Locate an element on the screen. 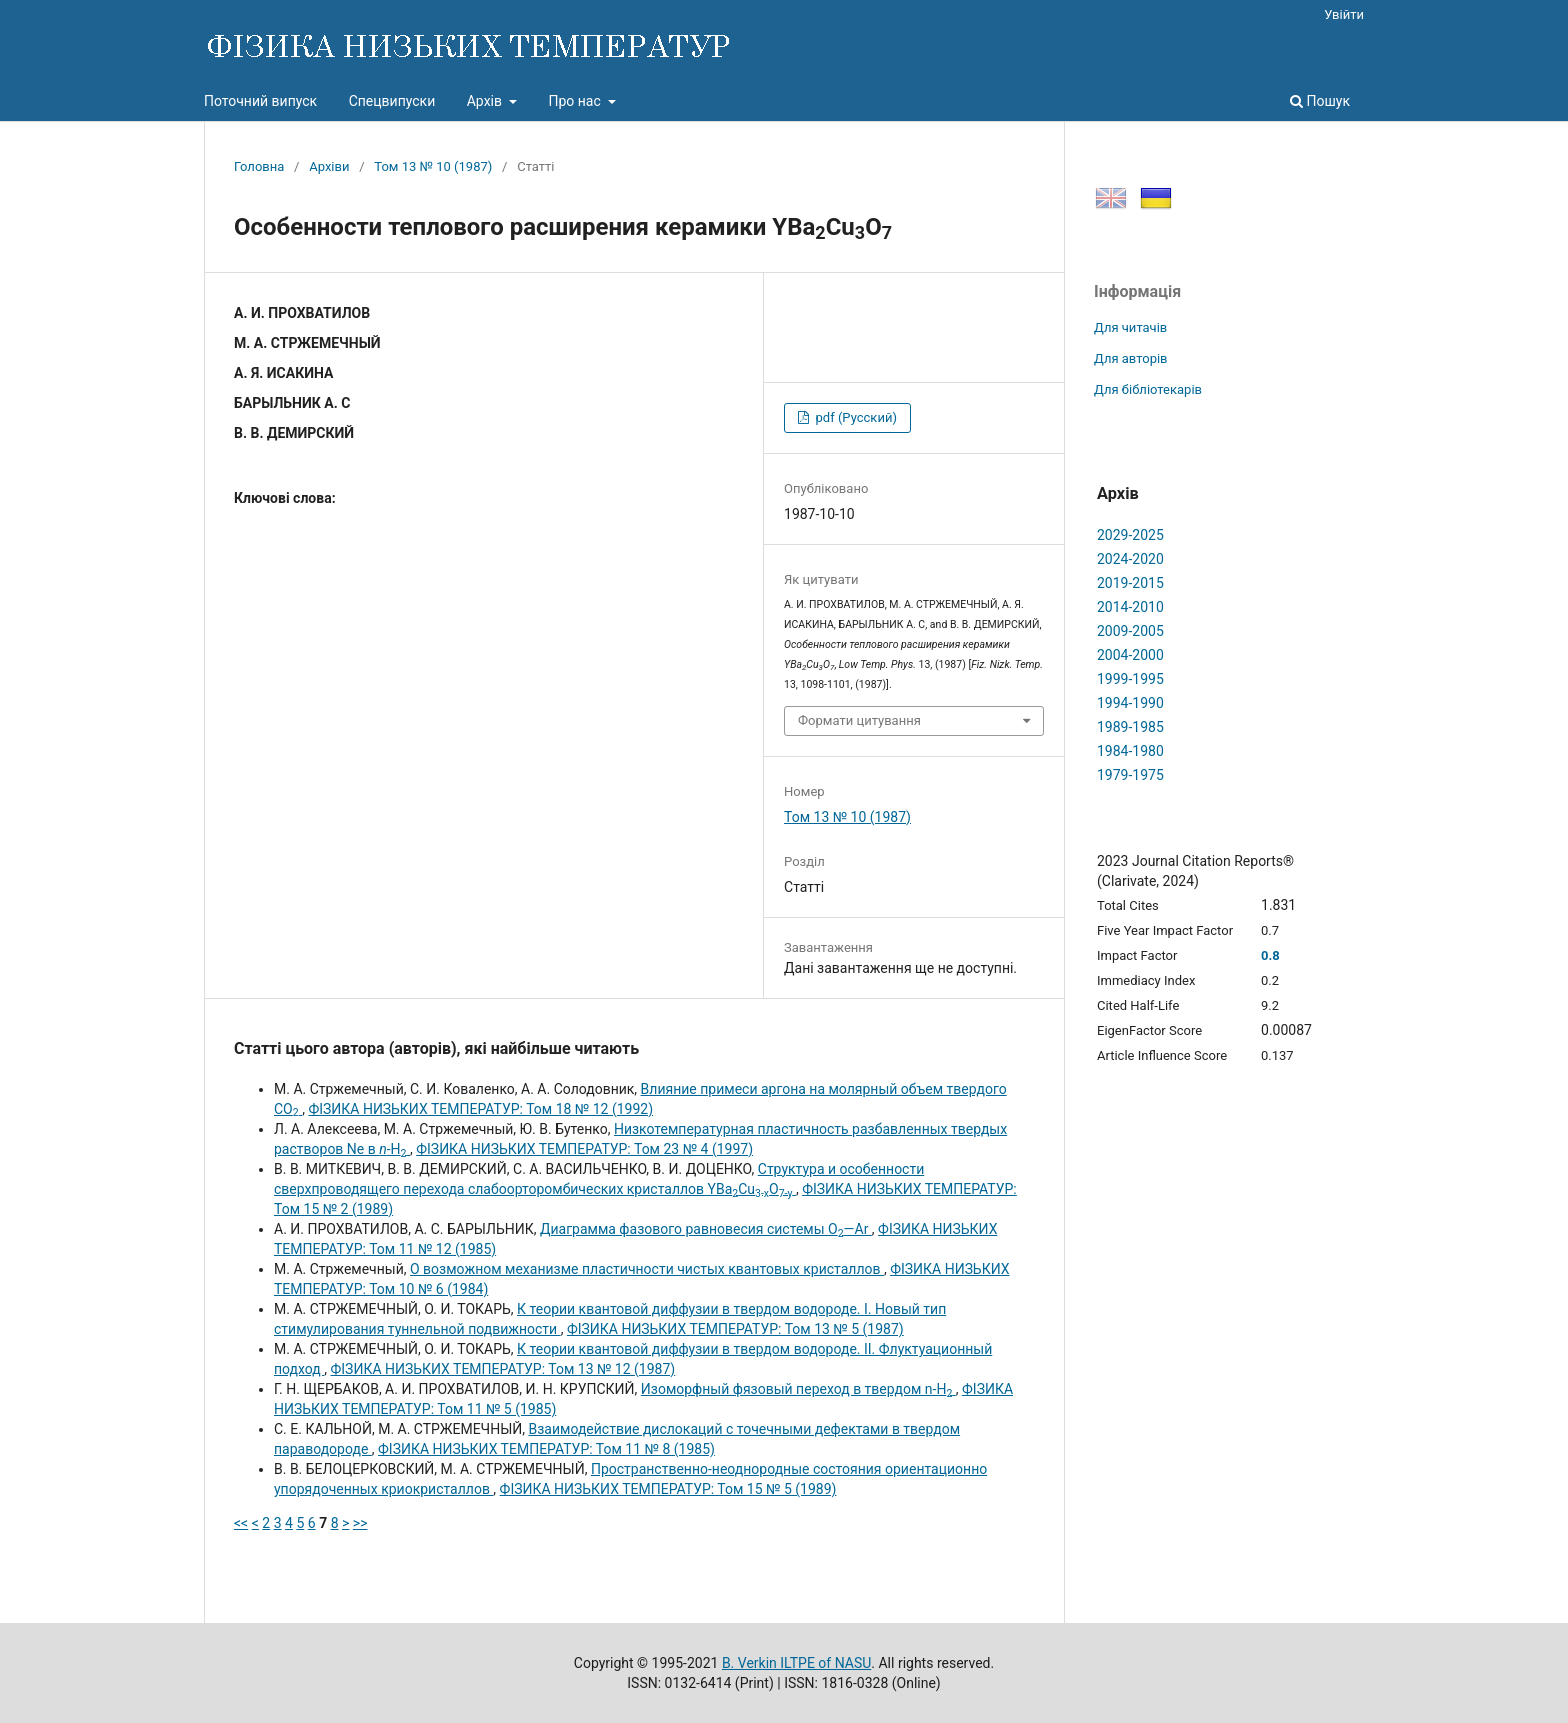  ФІЗИКА НИЗЬКИХ ТЕМПЕРАТУР: Том 11 № 8 (1985) is located at coordinates (546, 1449).